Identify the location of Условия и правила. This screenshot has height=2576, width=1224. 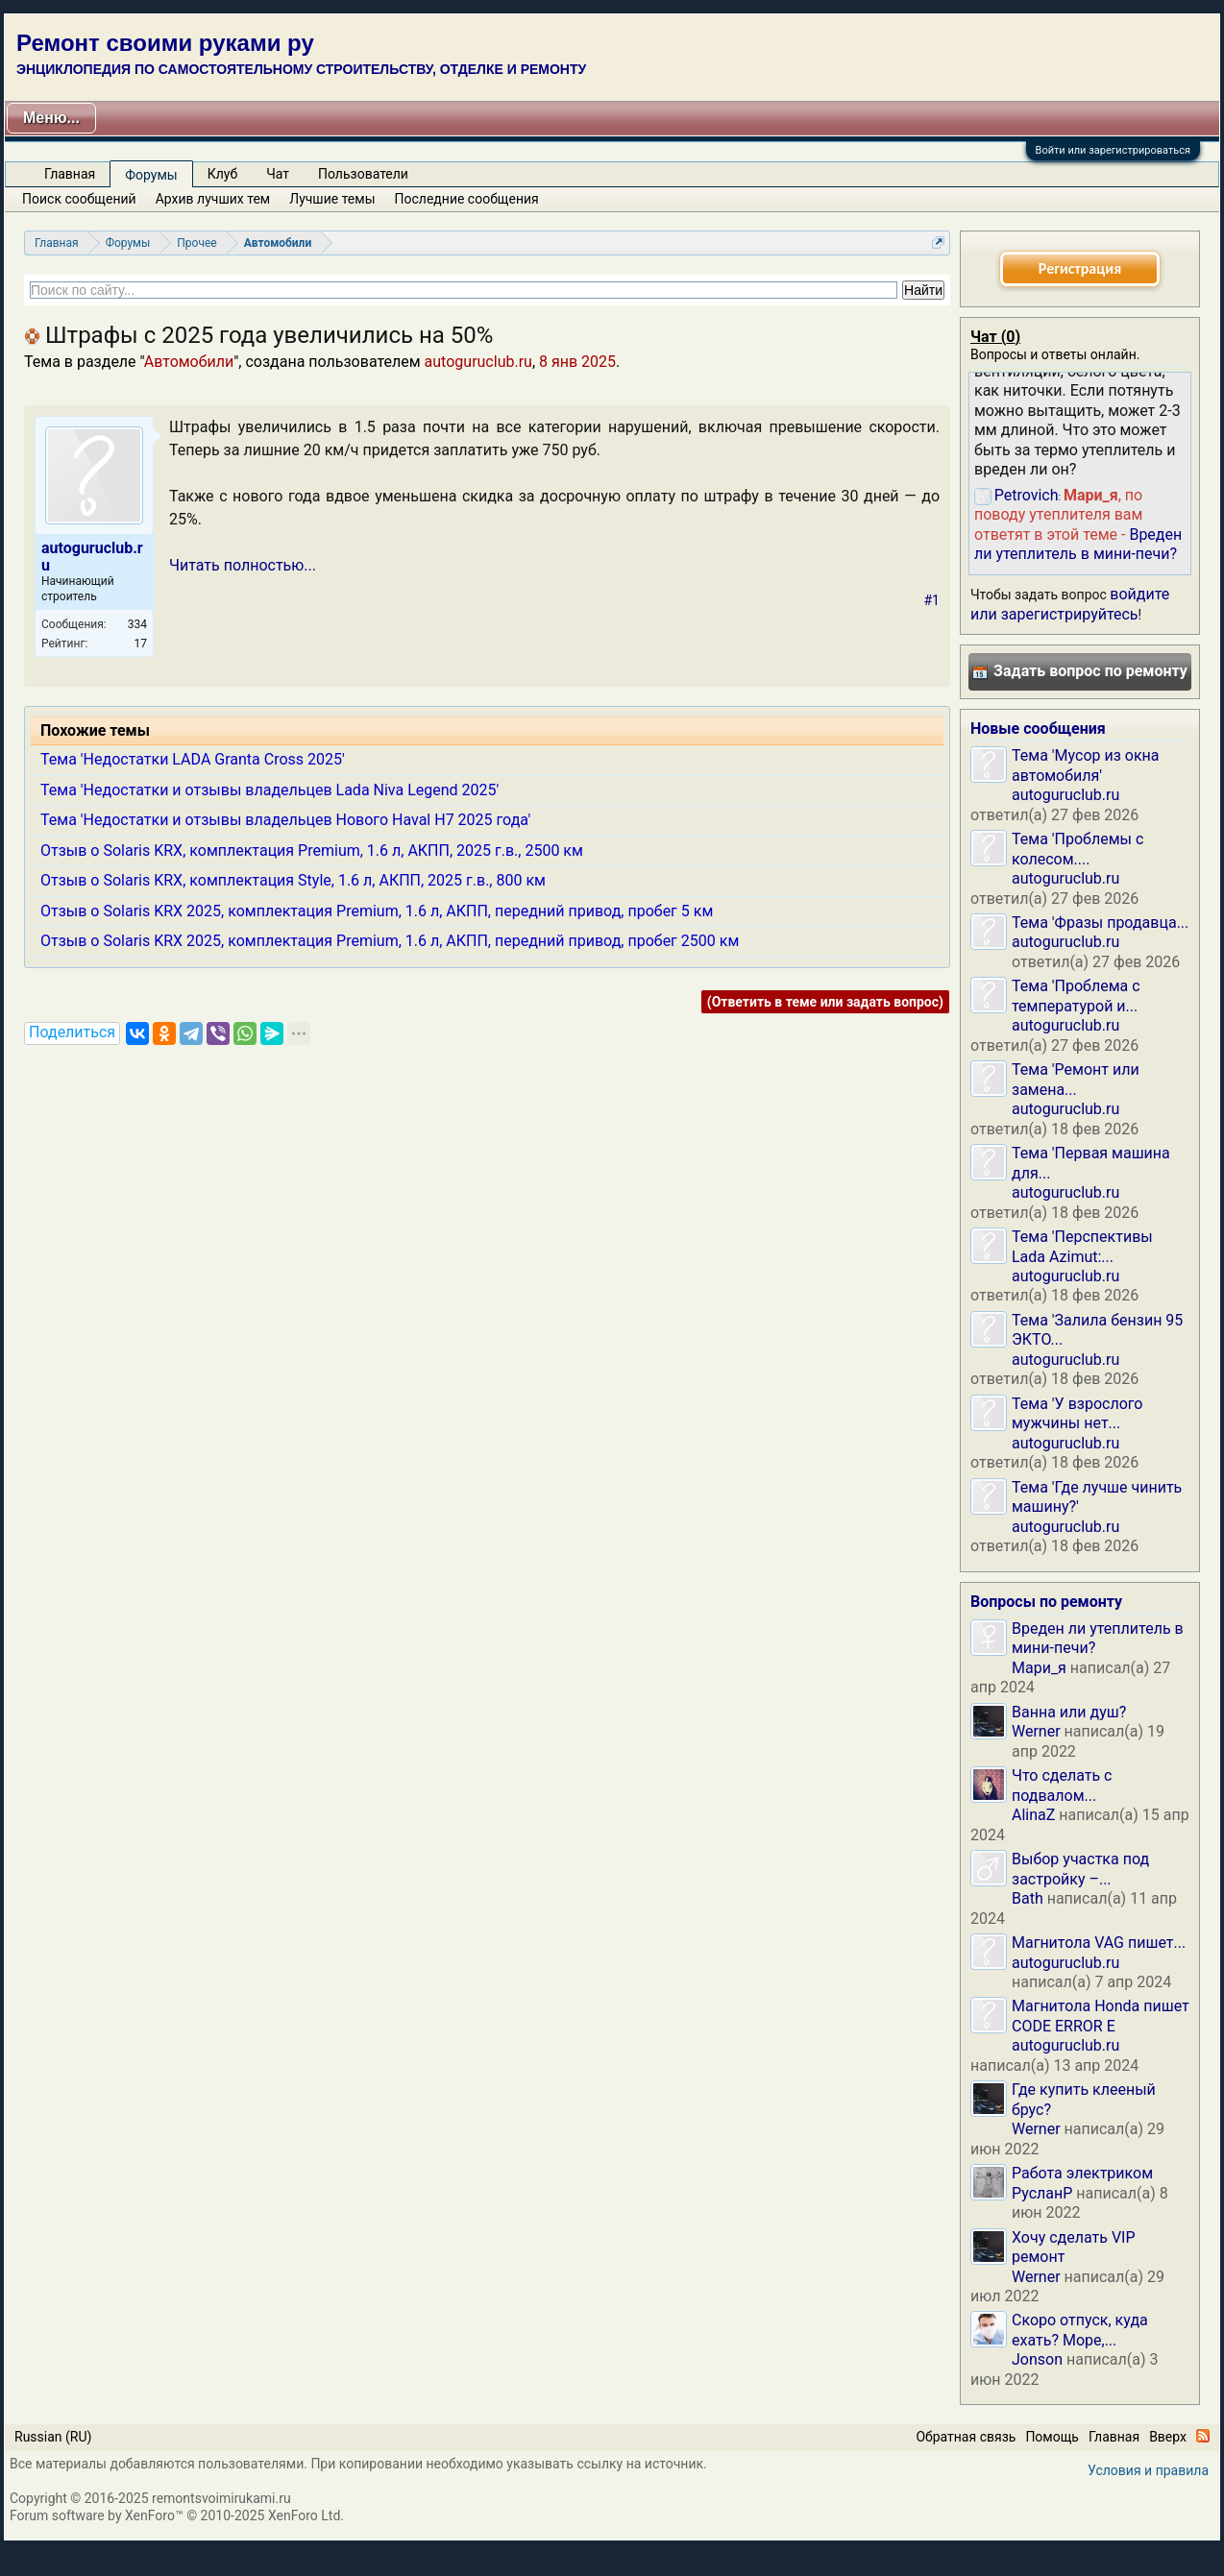
(1148, 2470).